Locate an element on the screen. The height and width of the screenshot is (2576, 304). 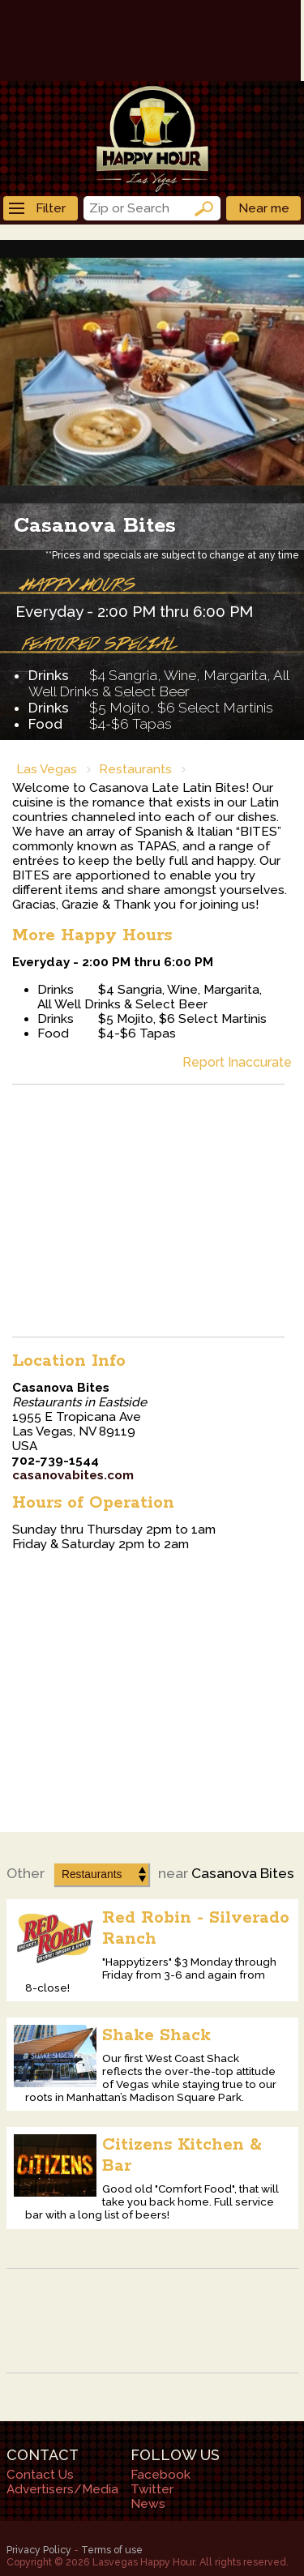
Twitter is located at coordinates (152, 2489).